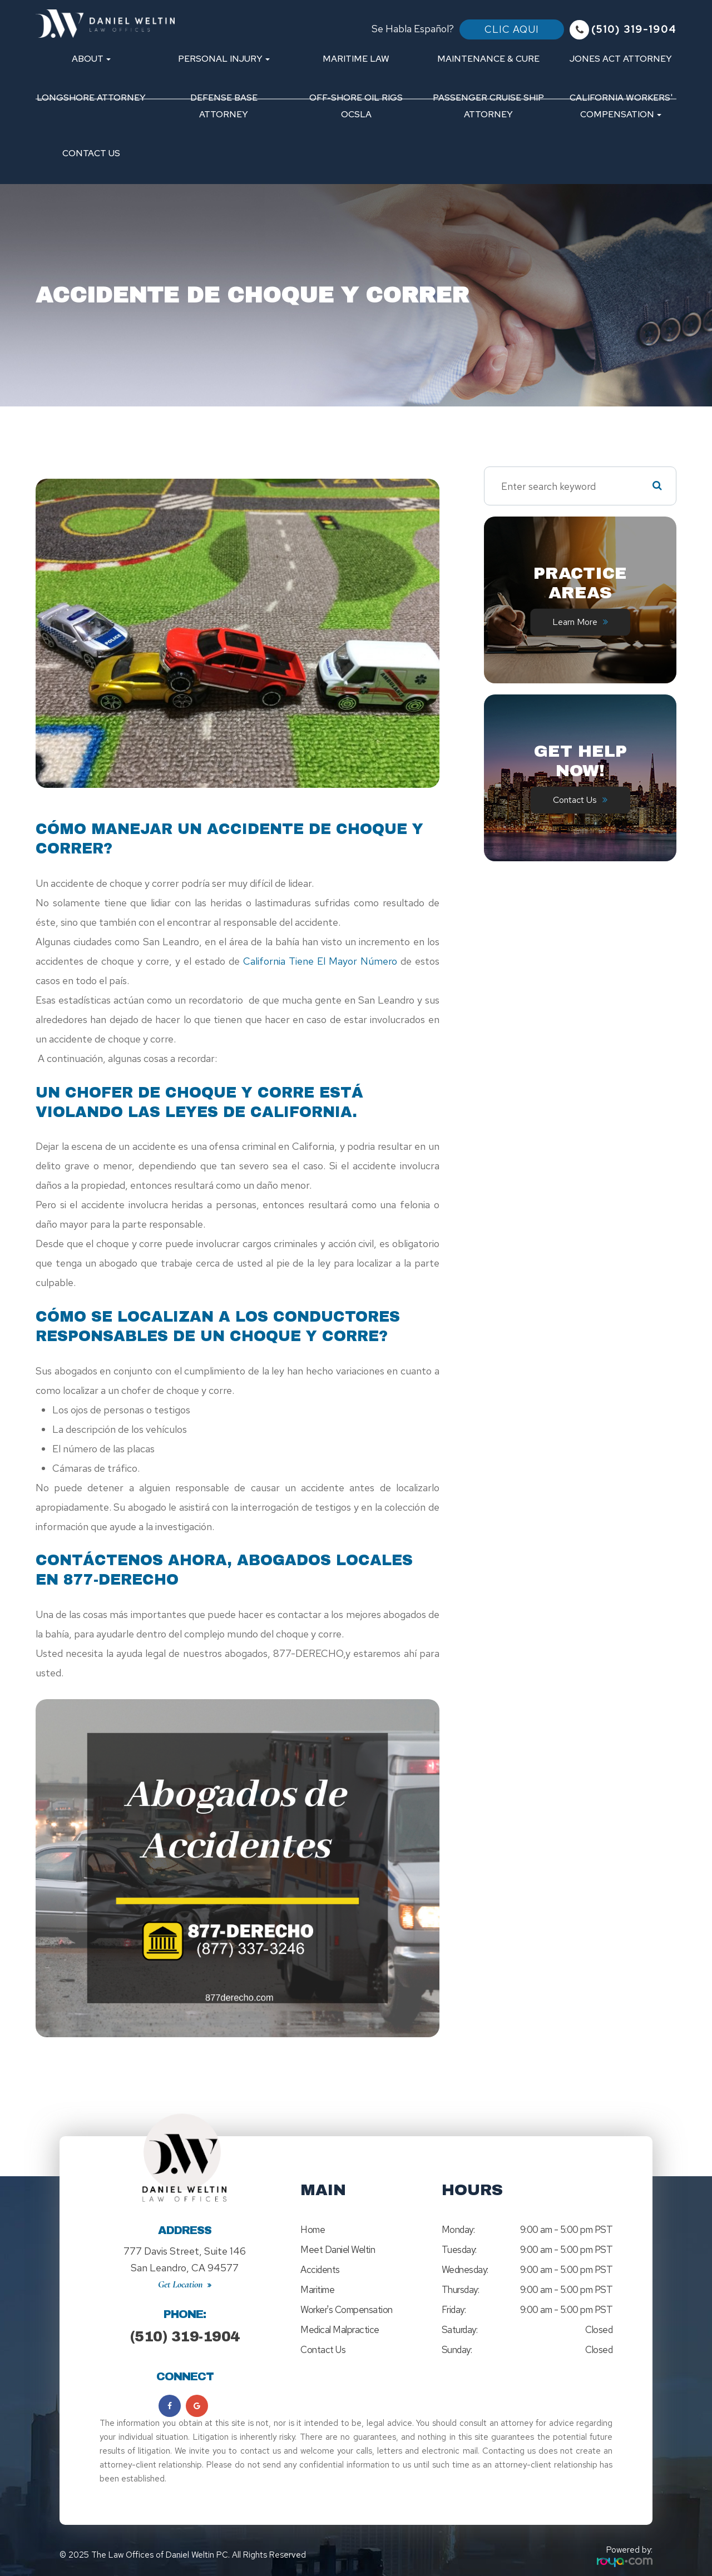 The width and height of the screenshot is (712, 2576). What do you see at coordinates (356, 58) in the screenshot?
I see `Maritime Law` at bounding box center [356, 58].